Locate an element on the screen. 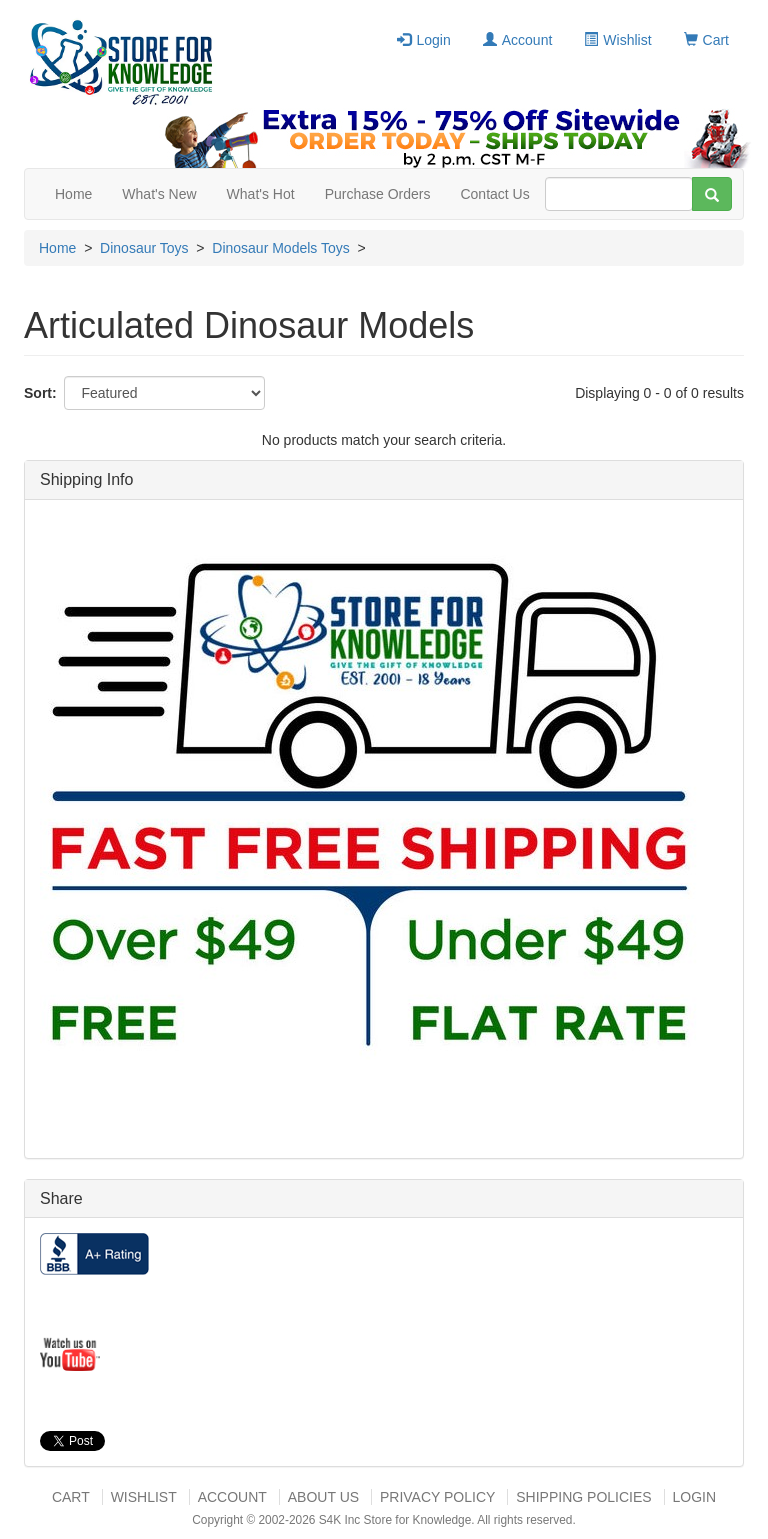 This screenshot has height=1539, width=768. Account is located at coordinates (518, 40).